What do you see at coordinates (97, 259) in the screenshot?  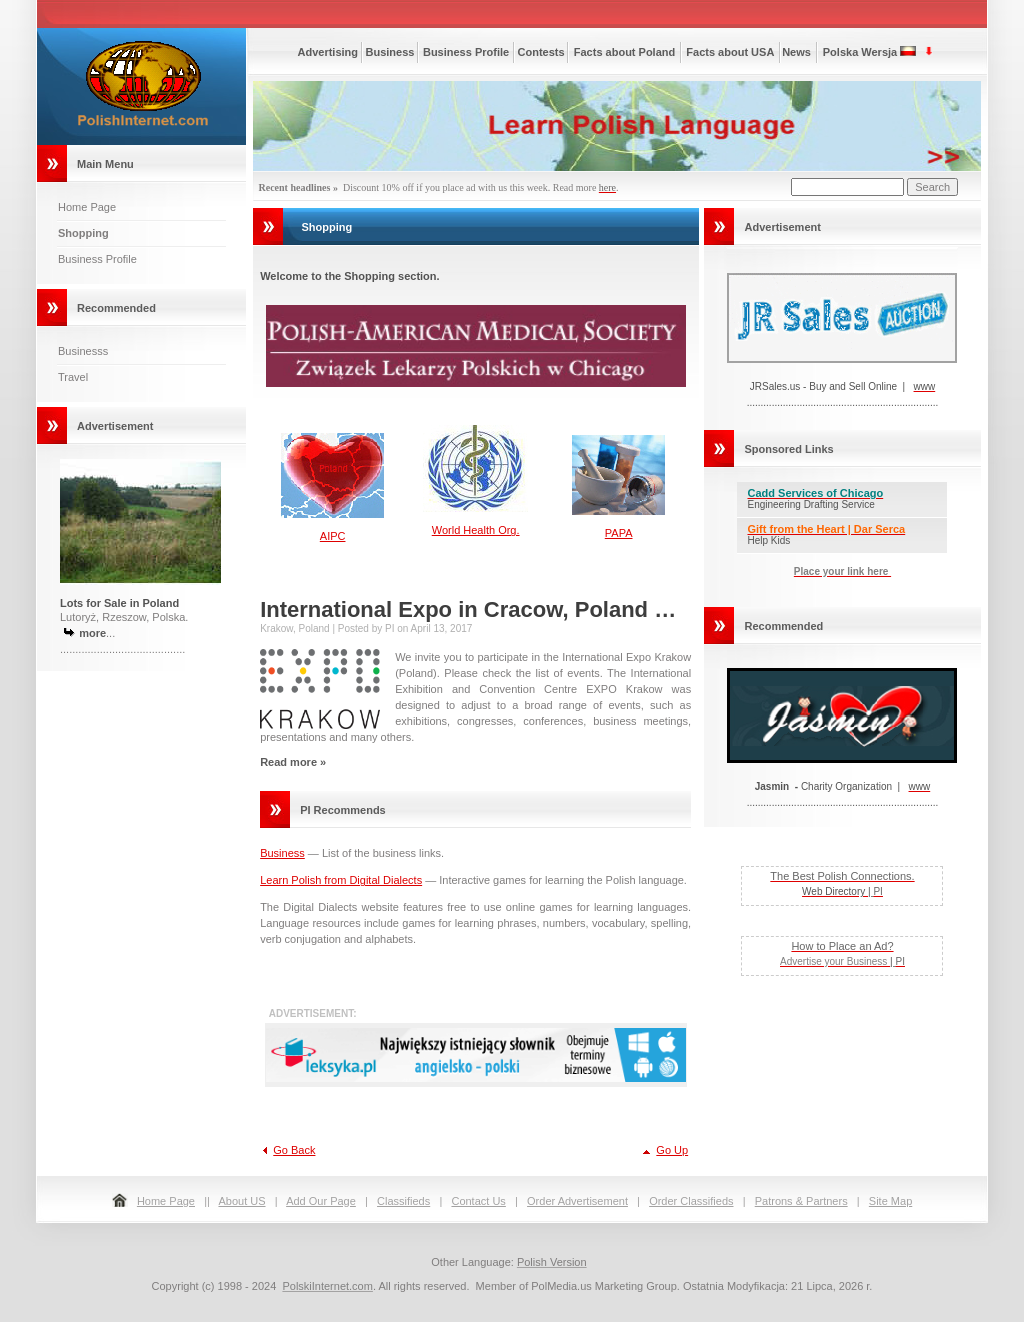 I see `Business Profile` at bounding box center [97, 259].